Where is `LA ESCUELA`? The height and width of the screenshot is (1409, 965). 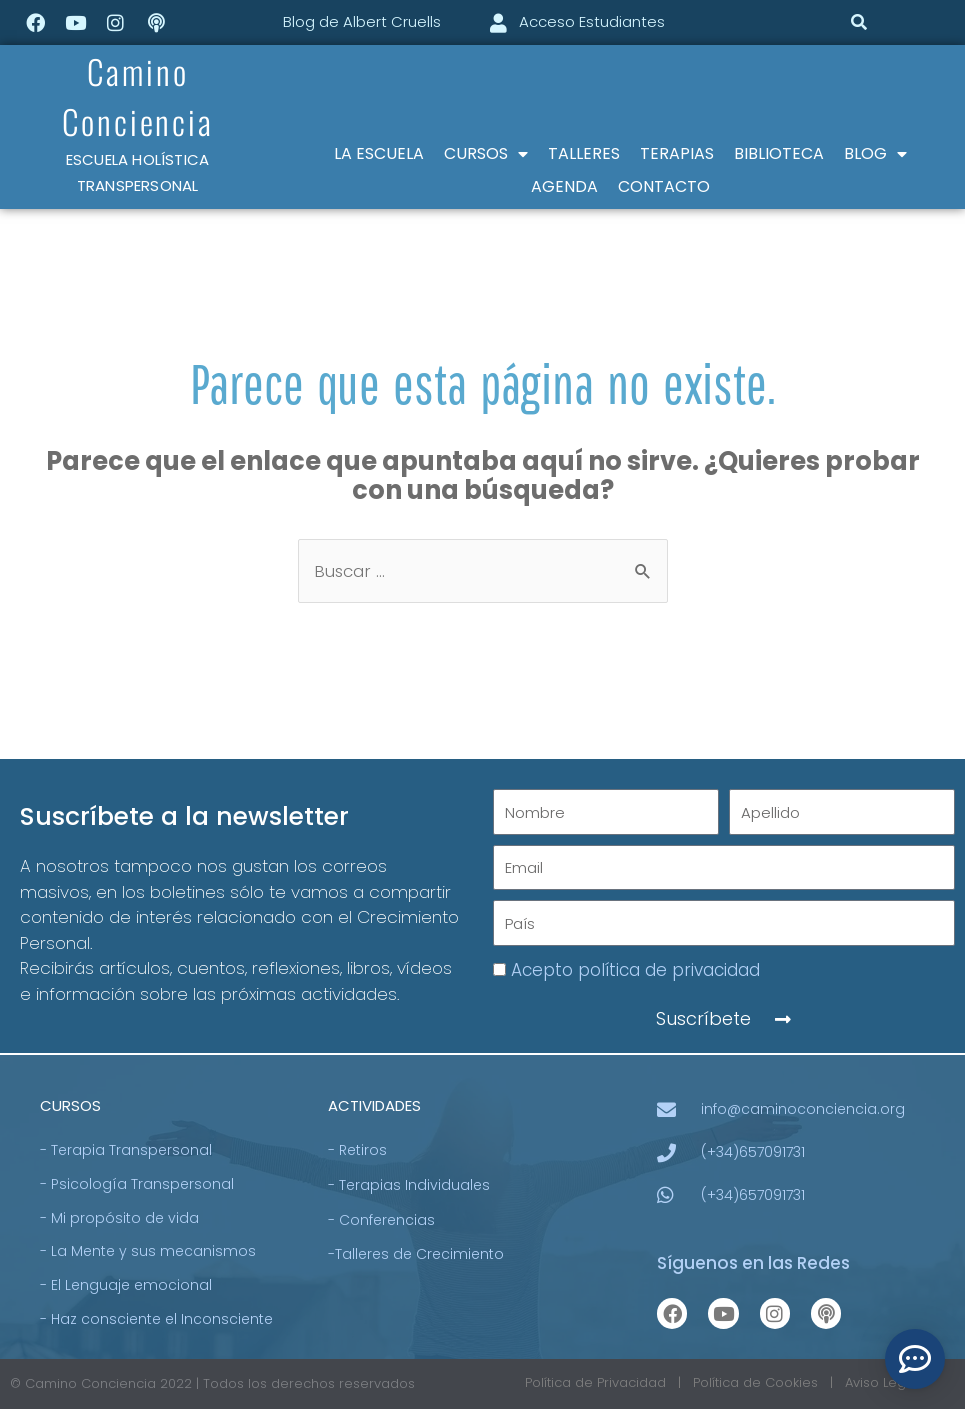
LA ESCUELA is located at coordinates (379, 153).